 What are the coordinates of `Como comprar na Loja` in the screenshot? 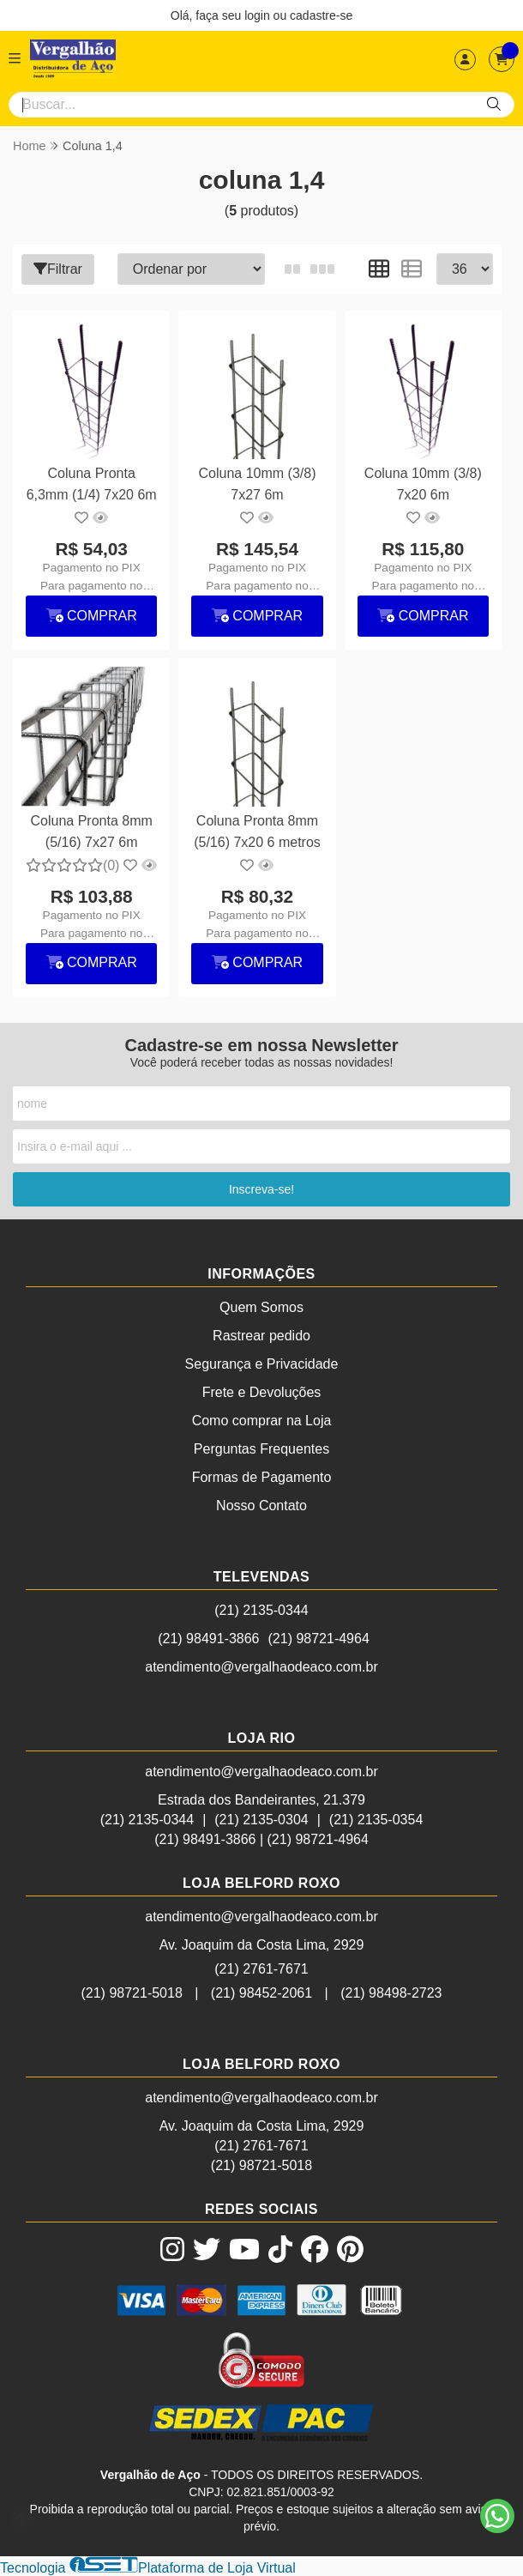 It's located at (262, 1420).